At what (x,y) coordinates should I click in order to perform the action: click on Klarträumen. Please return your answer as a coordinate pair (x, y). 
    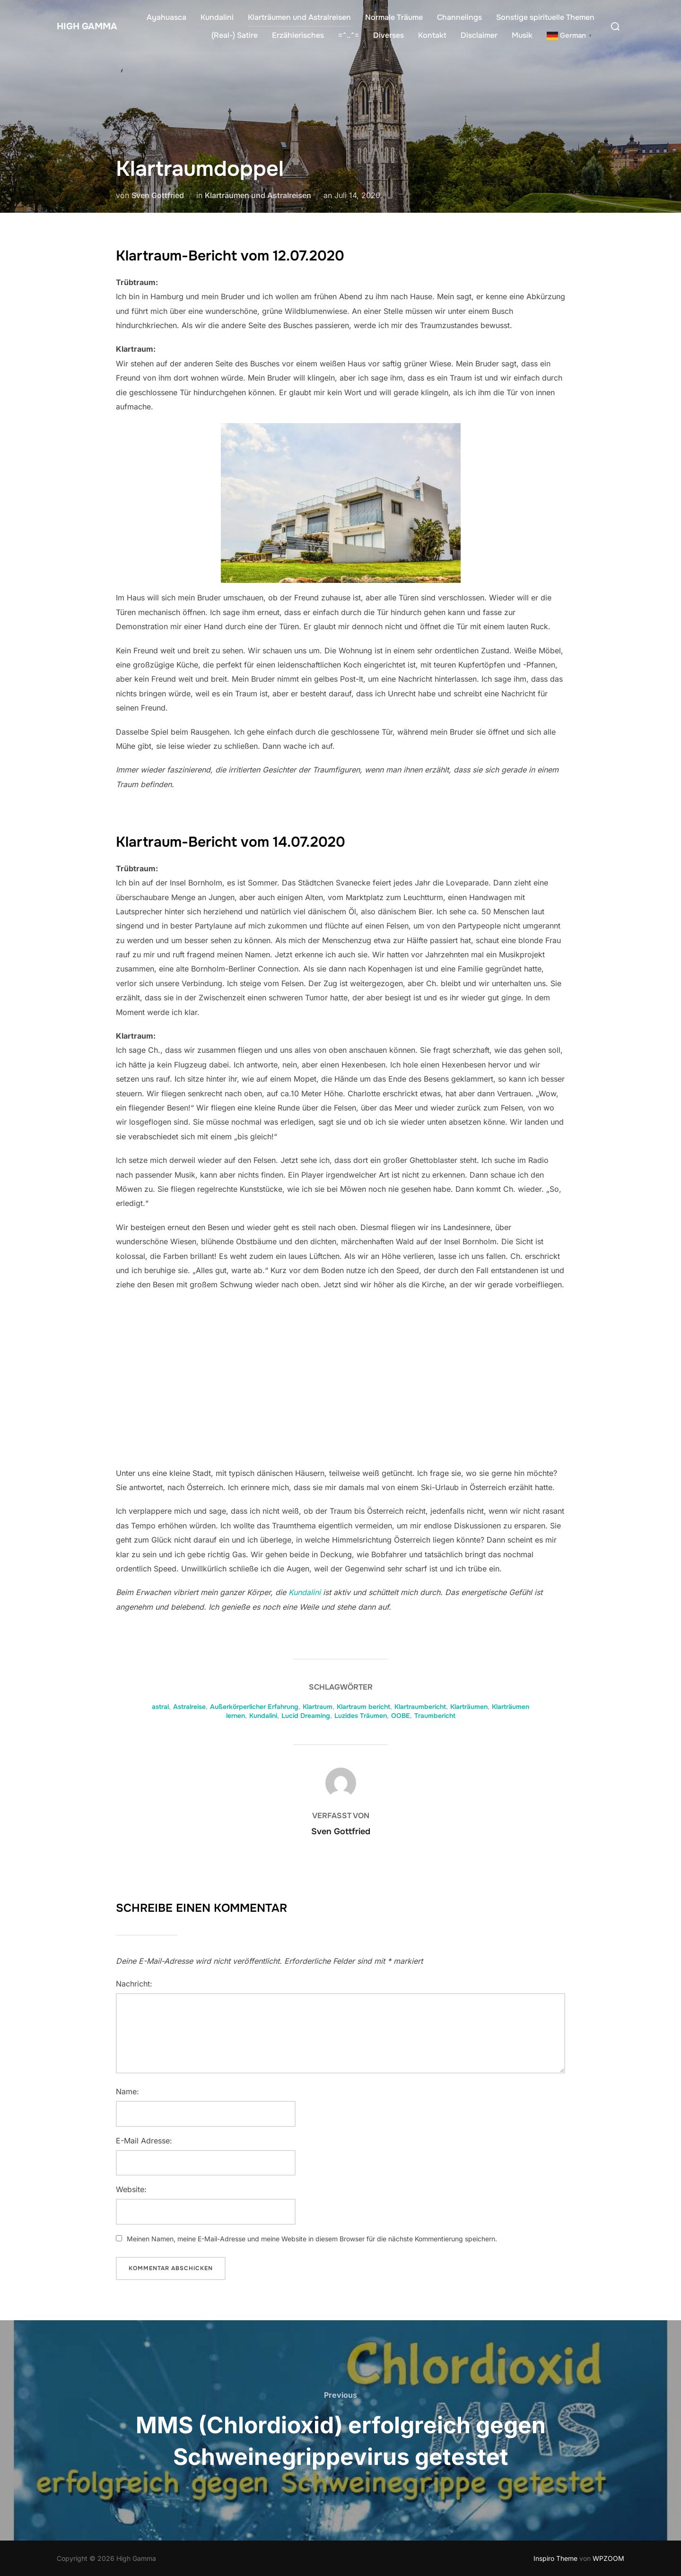
    Looking at the image, I should click on (469, 1706).